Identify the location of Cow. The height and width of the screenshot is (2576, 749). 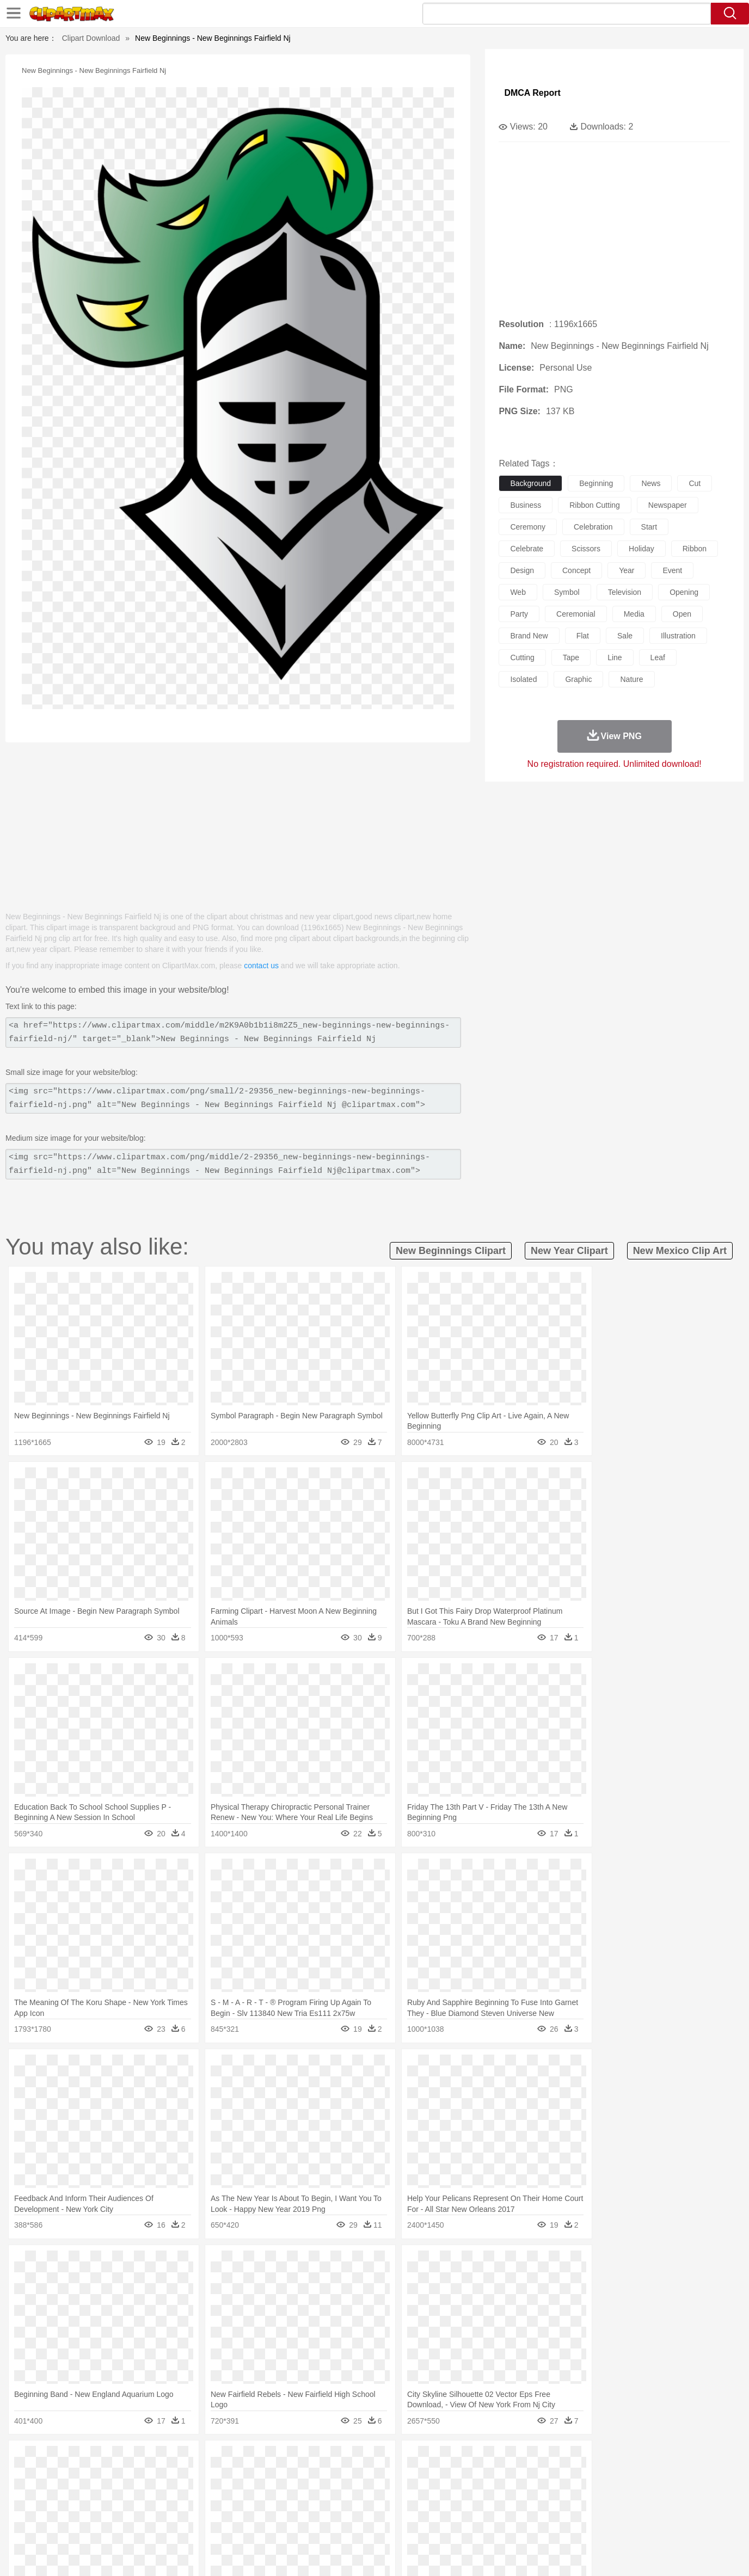
(233, 2476).